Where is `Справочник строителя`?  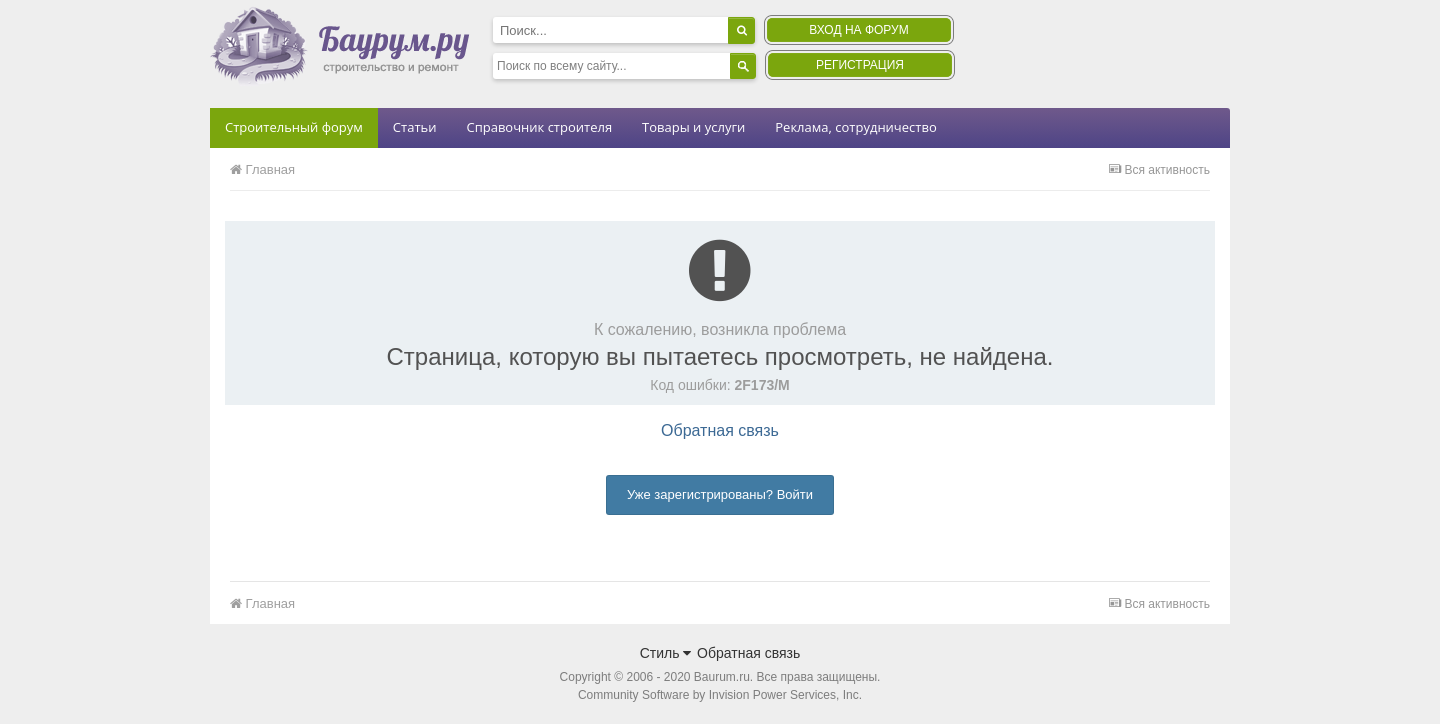
Справочник строителя is located at coordinates (539, 127).